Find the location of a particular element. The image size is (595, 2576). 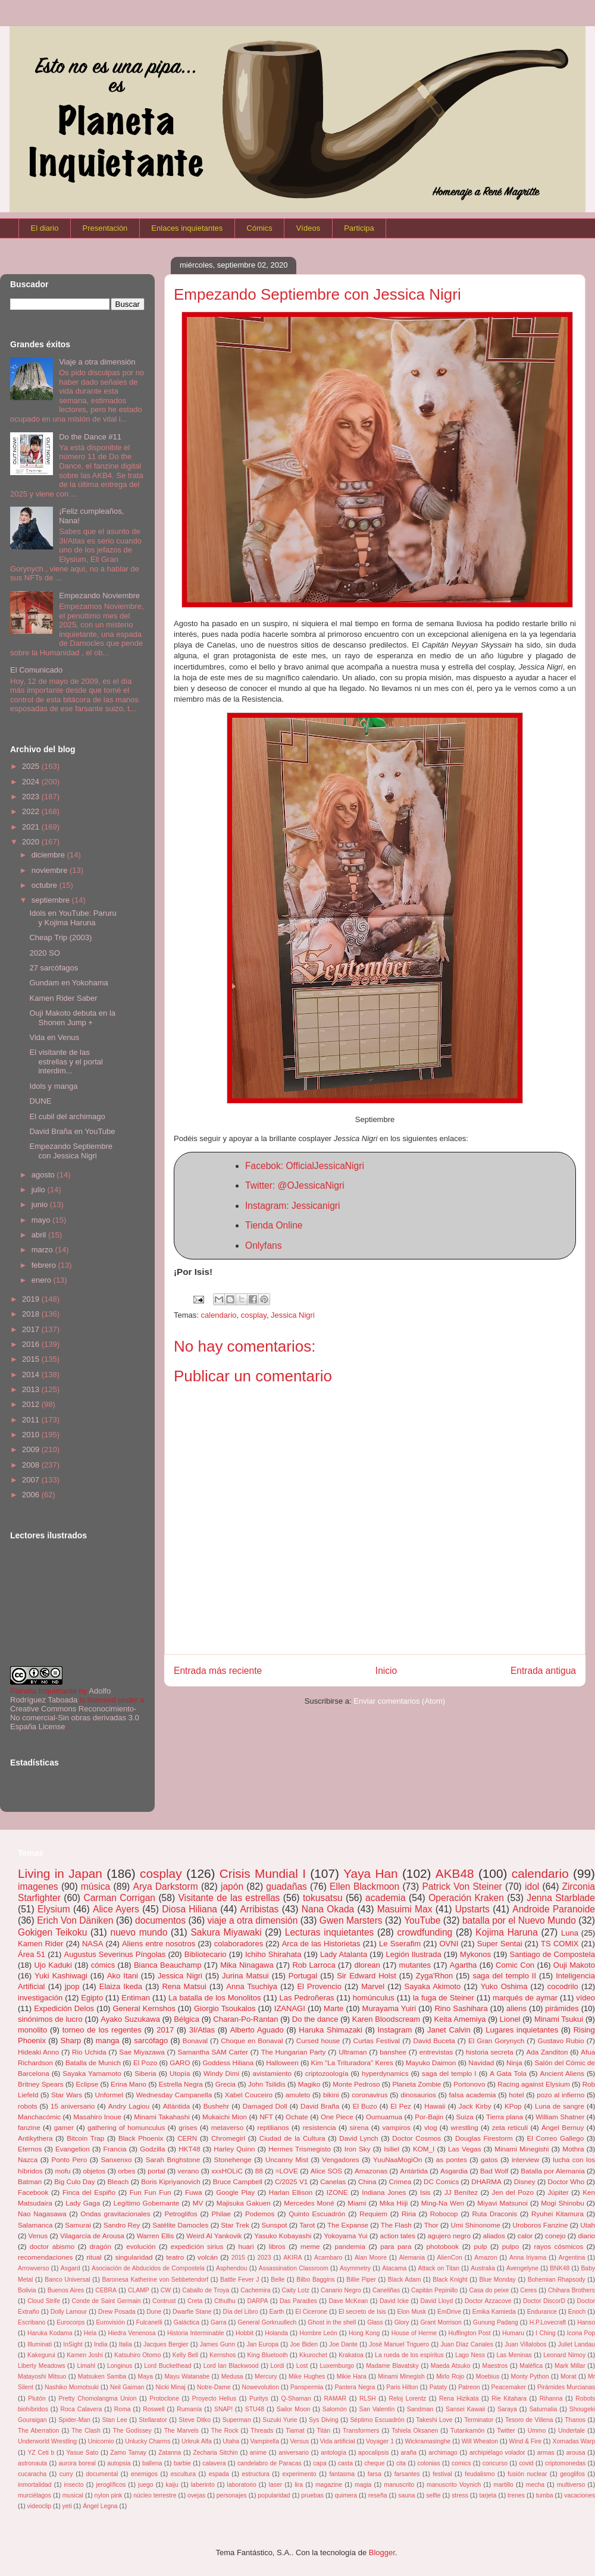

2024 is located at coordinates (32, 781).